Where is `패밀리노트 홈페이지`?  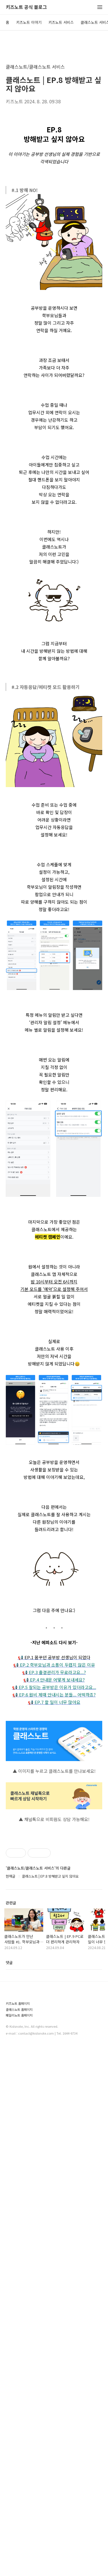
패밀리노트 홈페이지 is located at coordinates (19, 2015).